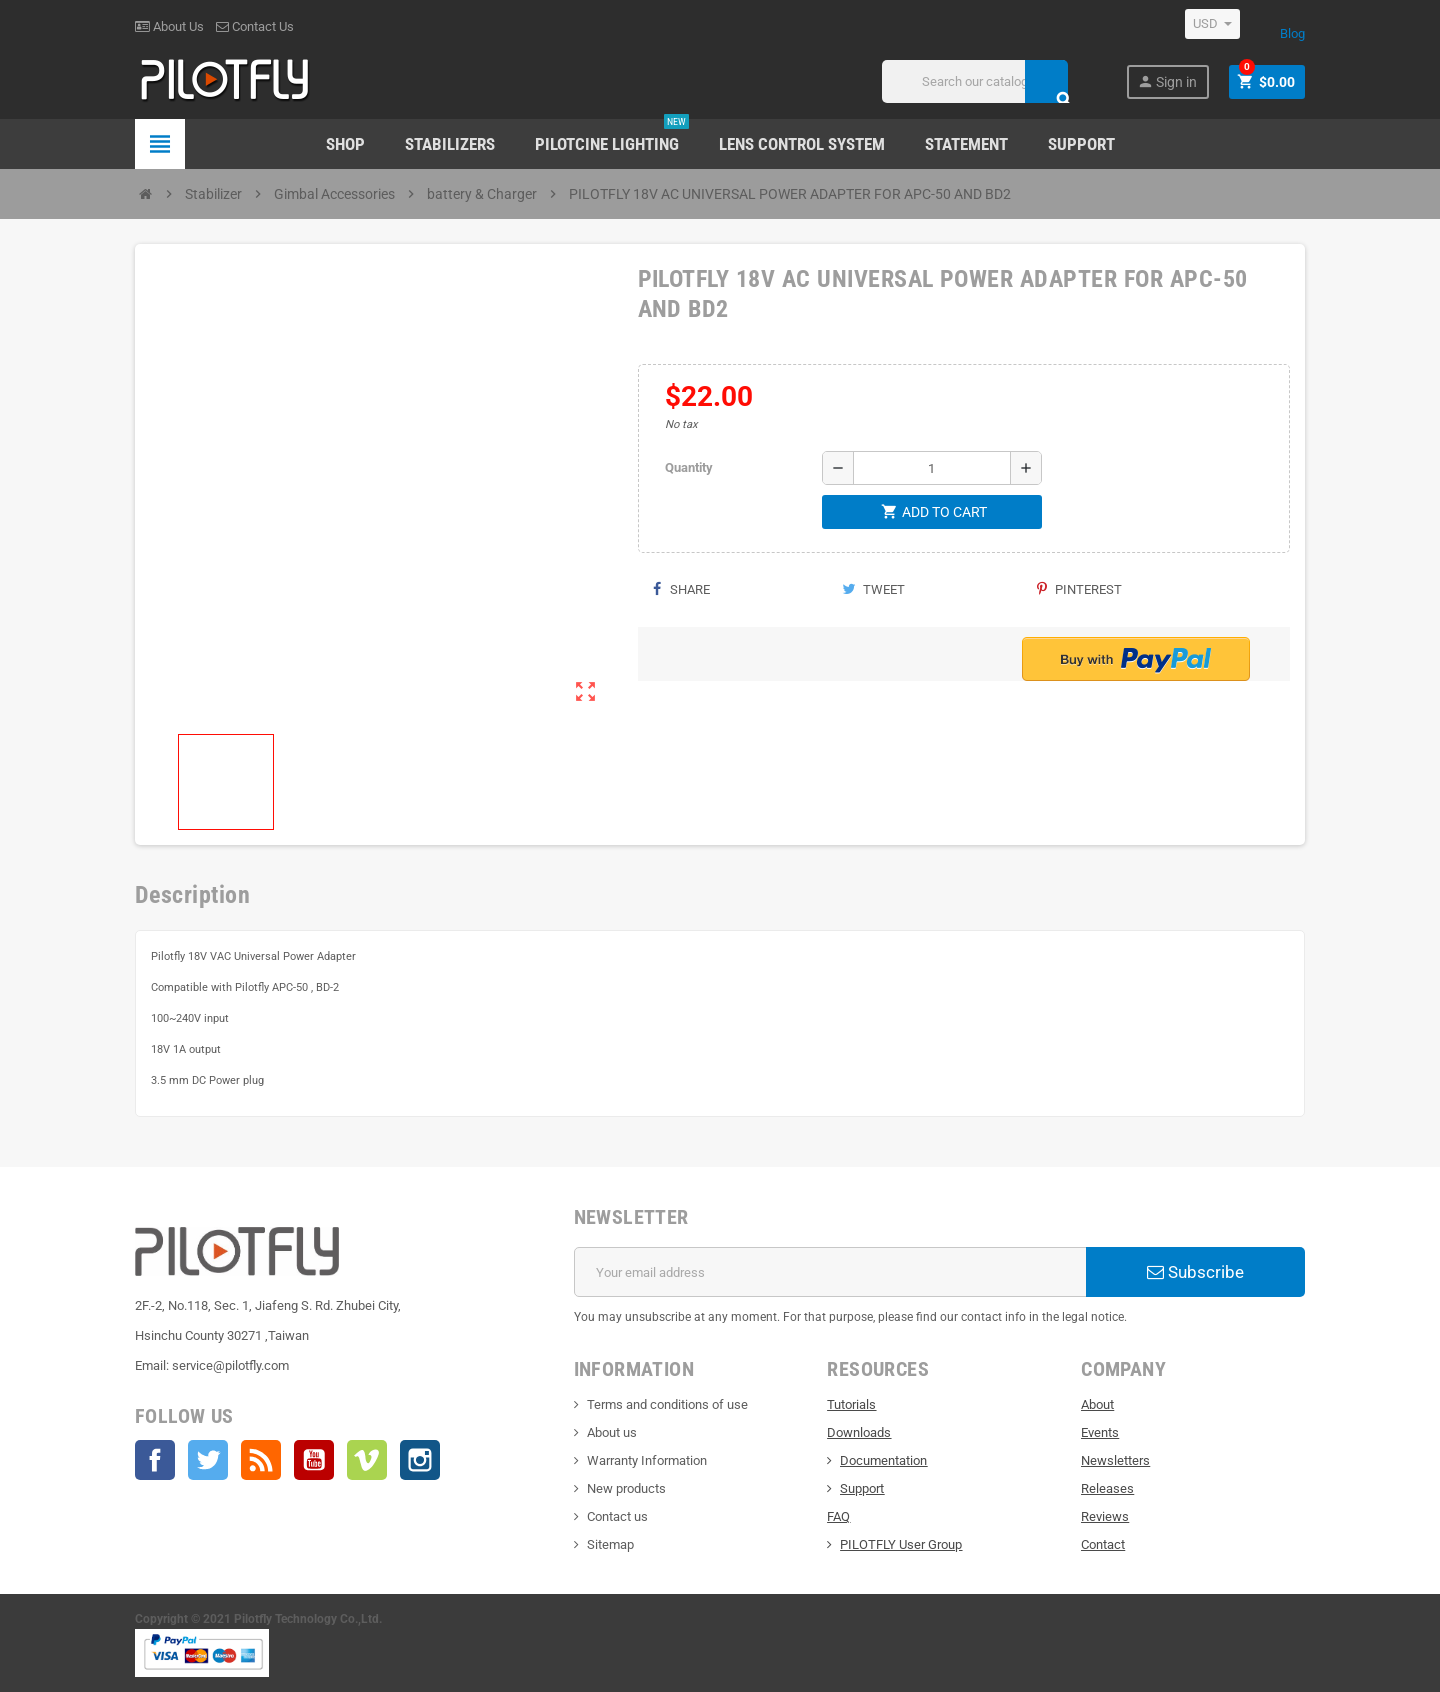  Describe the element at coordinates (420, 1460) in the screenshot. I see `Instagram` at that location.